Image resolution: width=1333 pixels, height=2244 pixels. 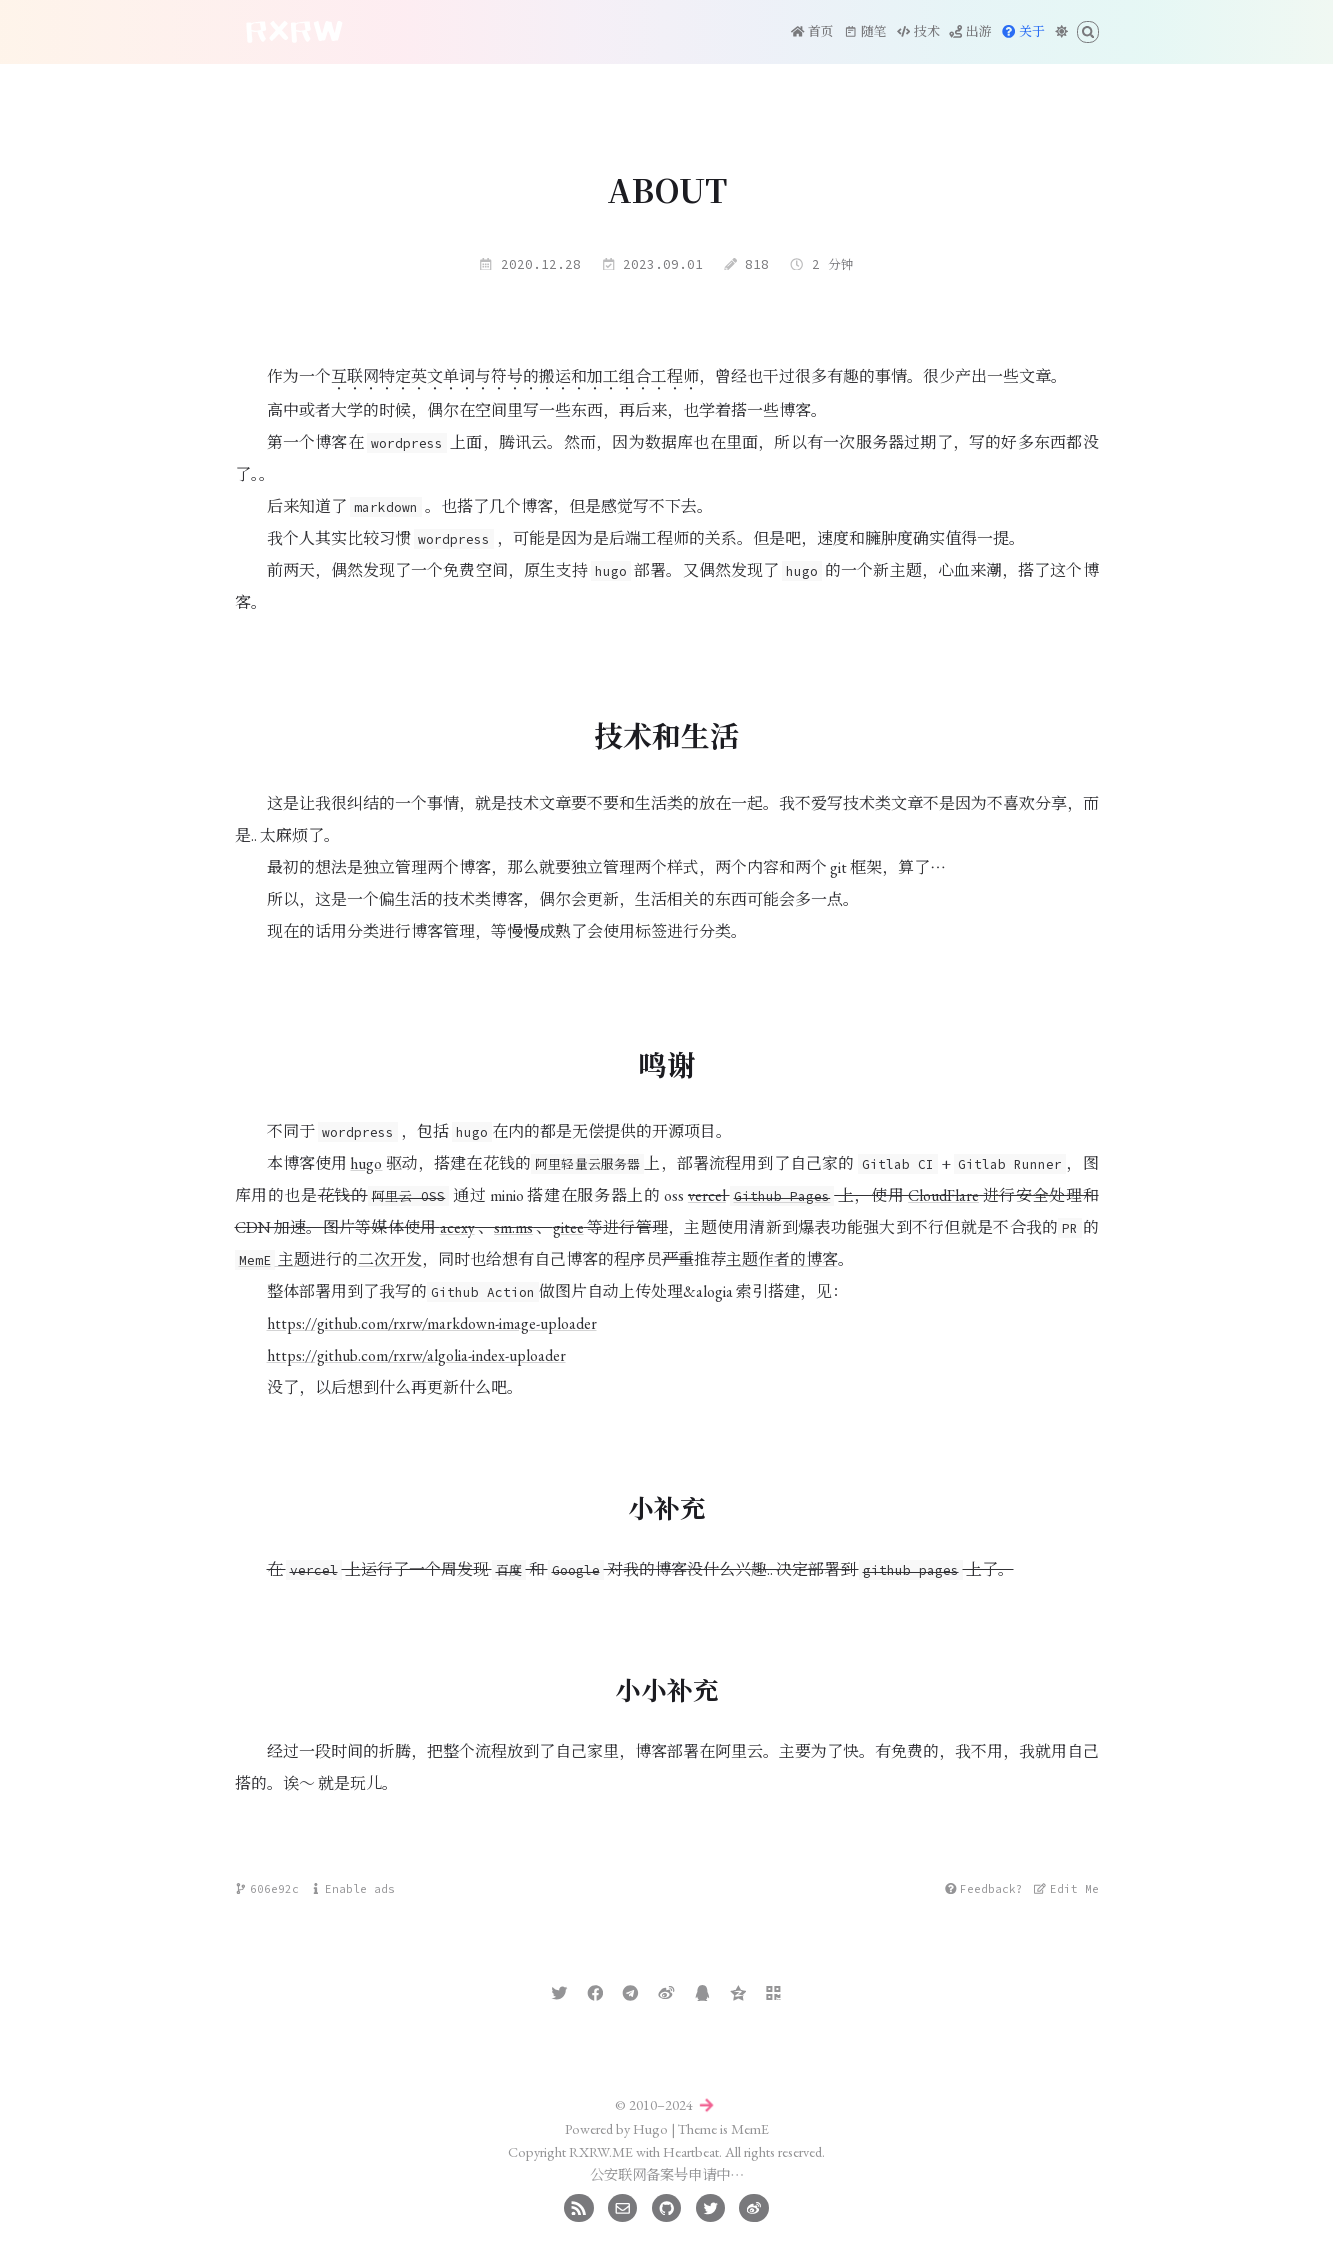 I want to click on vercel, so click(x=707, y=1195).